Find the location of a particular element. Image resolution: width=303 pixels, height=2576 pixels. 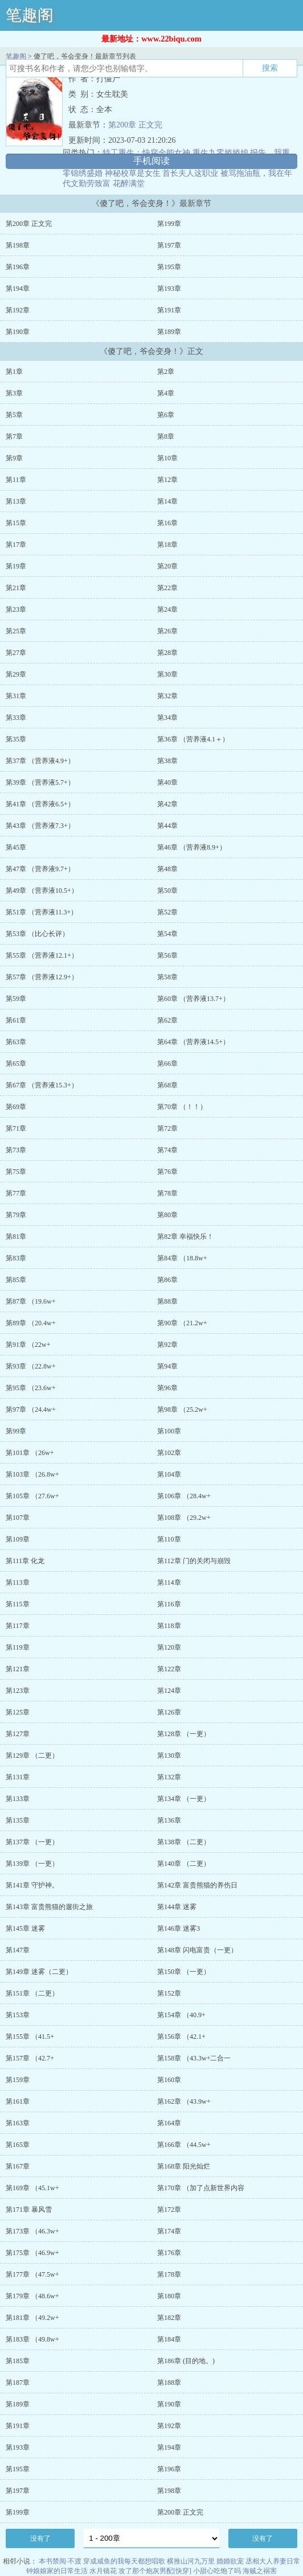

第103章 （26.8w+ is located at coordinates (32, 1474).